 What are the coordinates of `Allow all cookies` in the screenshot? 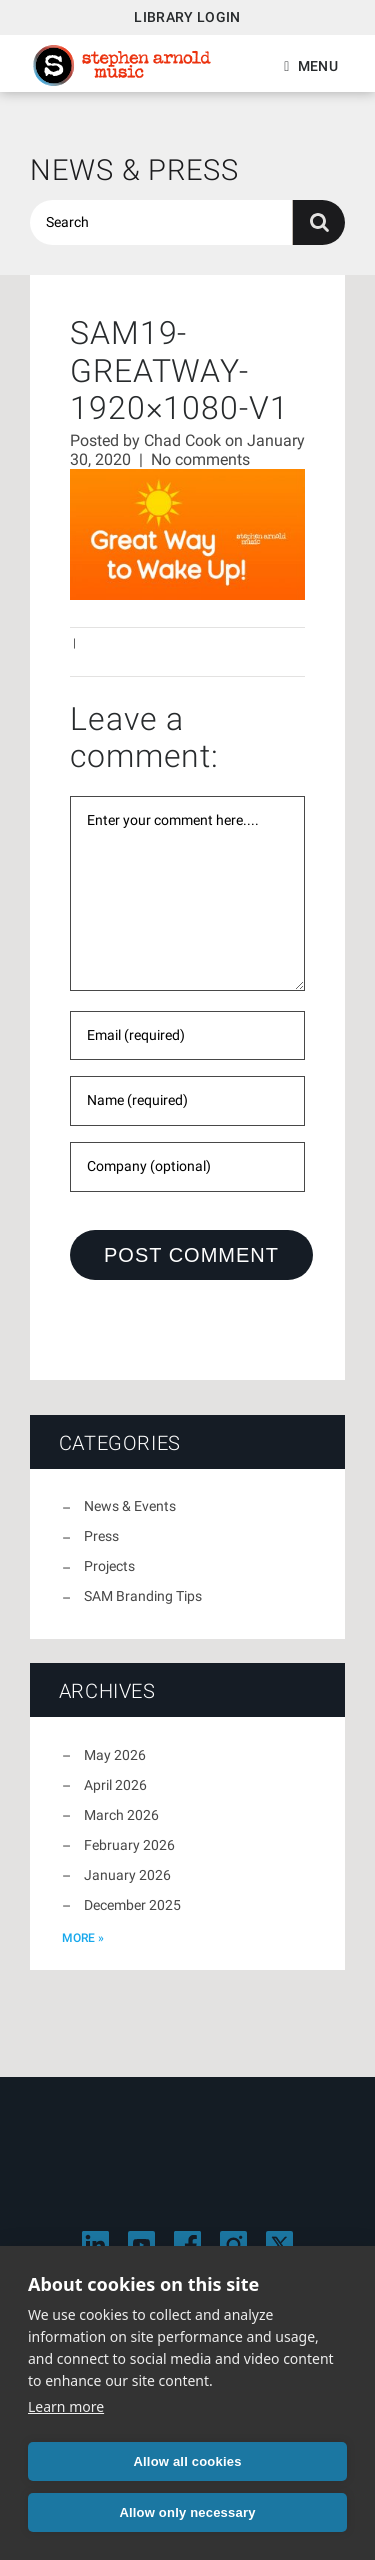 It's located at (187, 2461).